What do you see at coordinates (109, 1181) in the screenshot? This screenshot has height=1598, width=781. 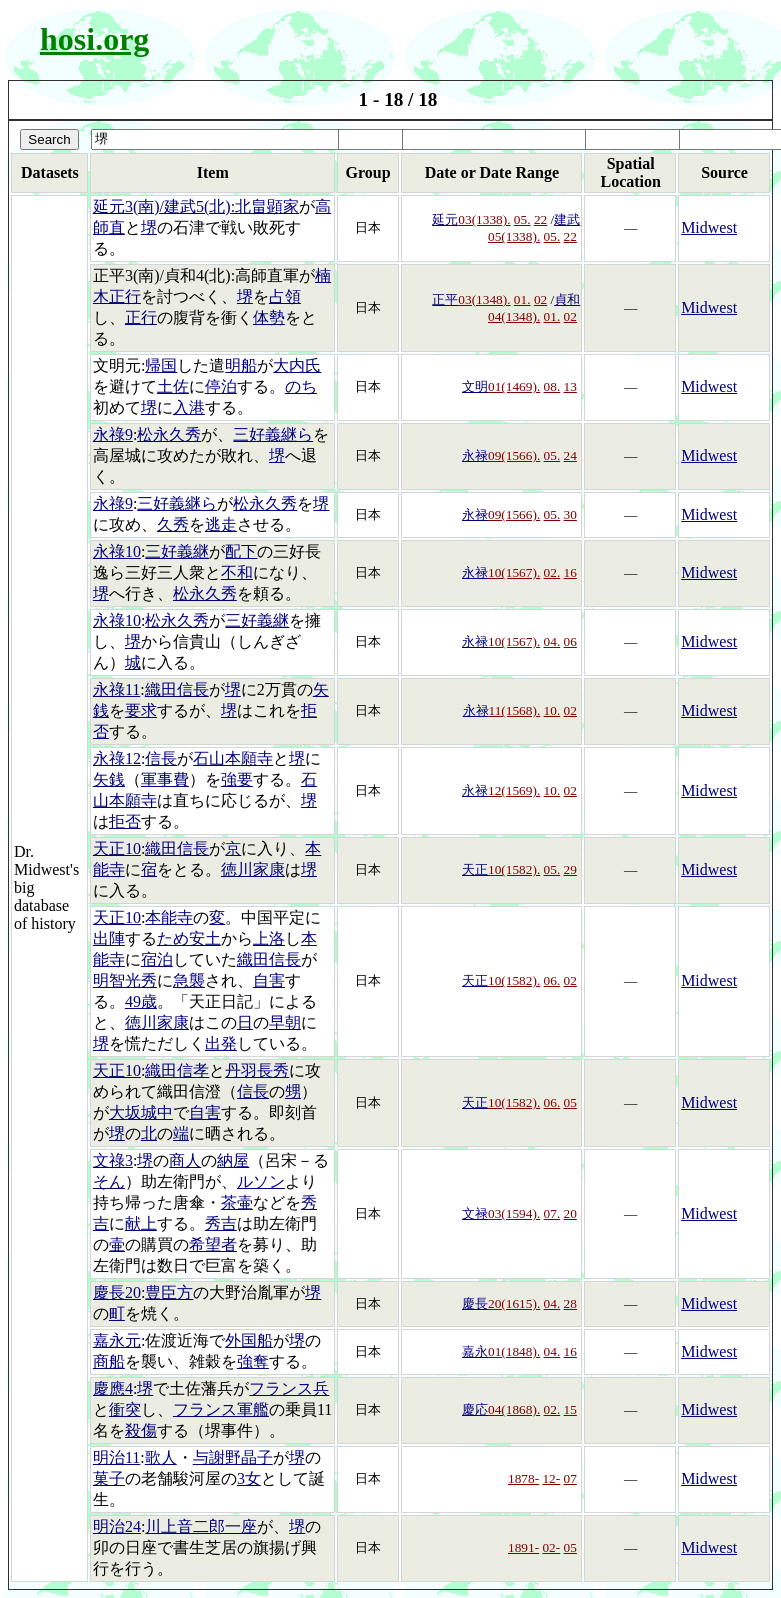 I see `そん` at bounding box center [109, 1181].